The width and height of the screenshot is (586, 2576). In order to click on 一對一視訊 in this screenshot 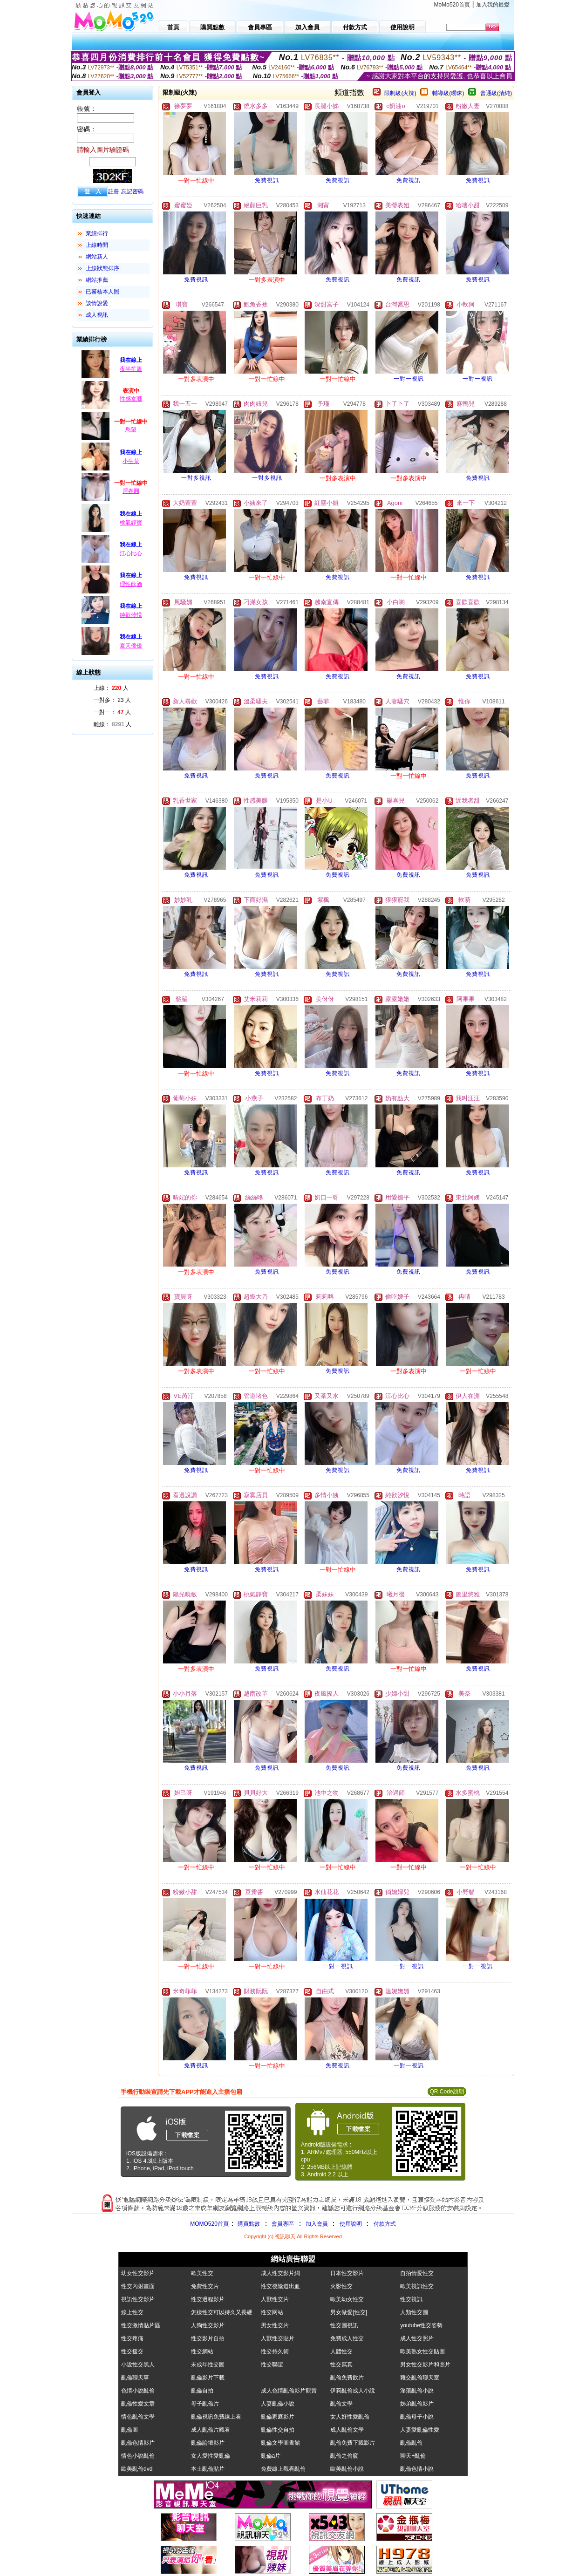, I will do `click(409, 378)`.